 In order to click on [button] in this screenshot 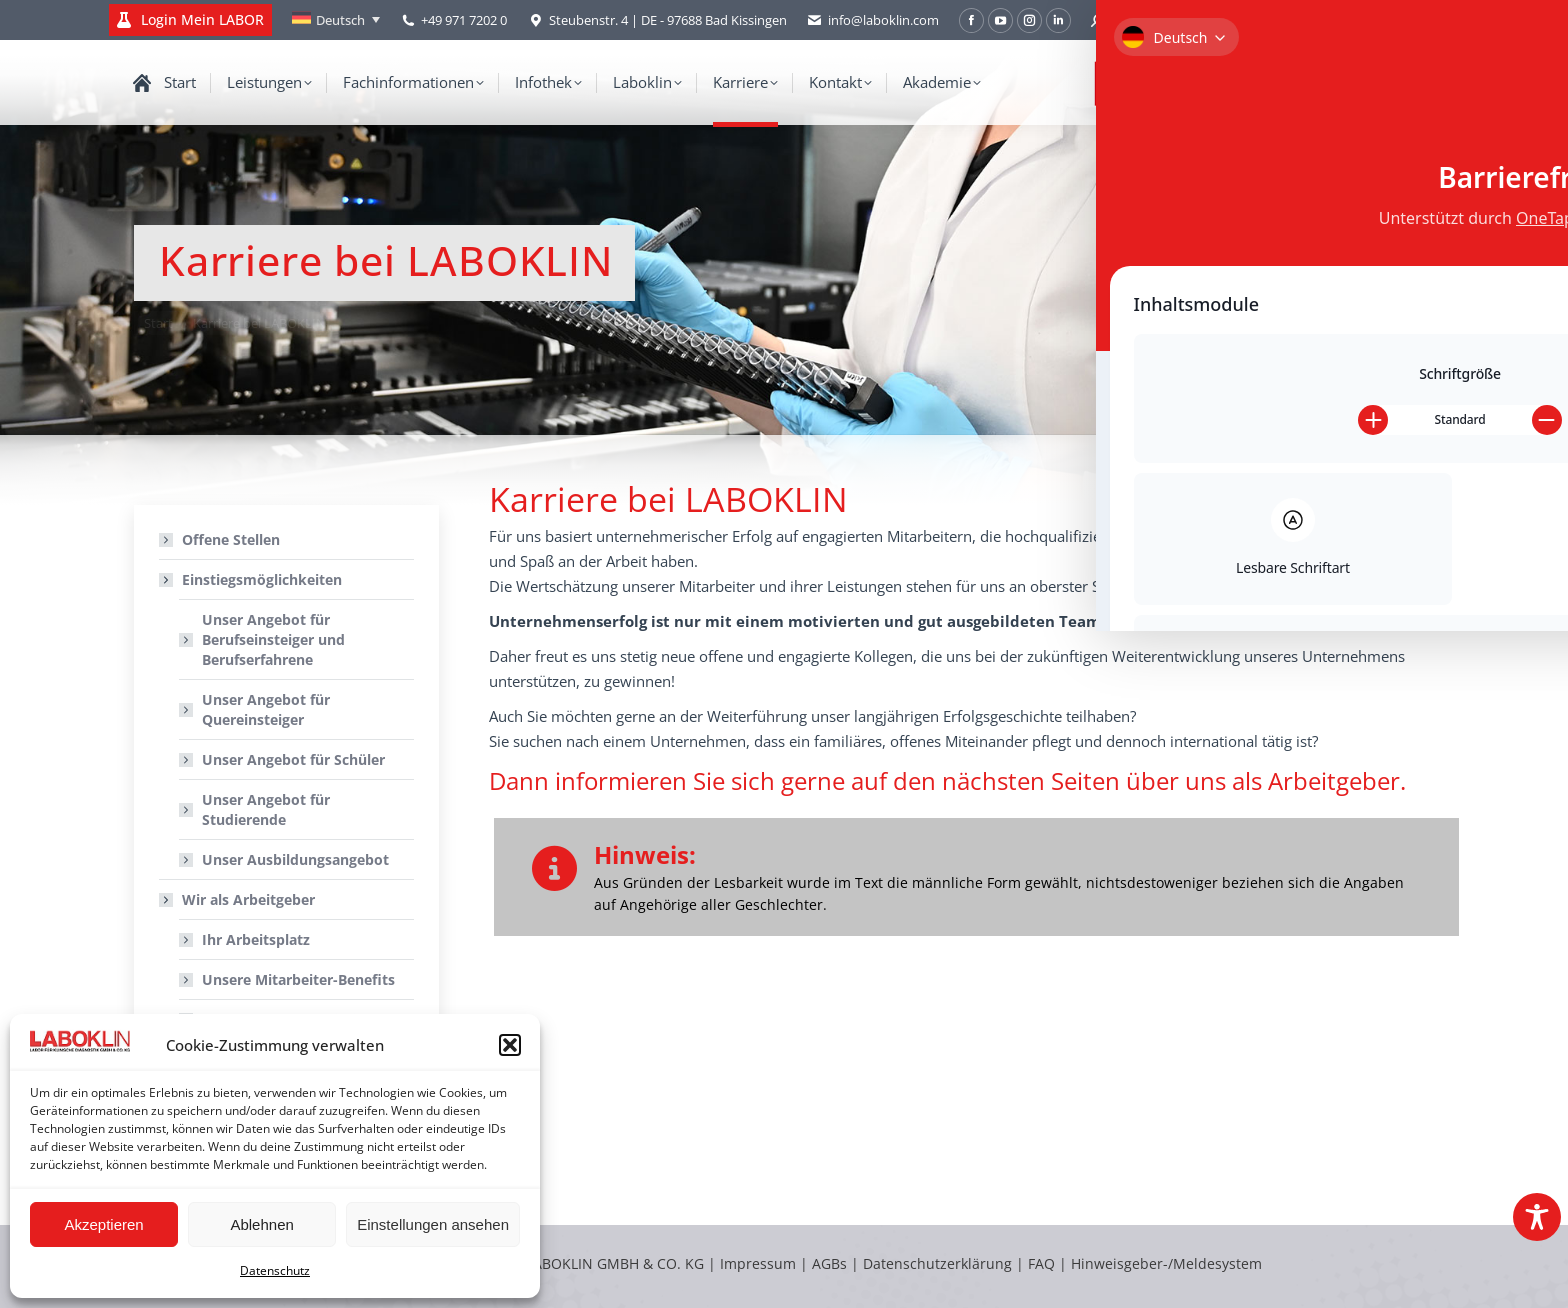, I will do `click(510, 1045)`.